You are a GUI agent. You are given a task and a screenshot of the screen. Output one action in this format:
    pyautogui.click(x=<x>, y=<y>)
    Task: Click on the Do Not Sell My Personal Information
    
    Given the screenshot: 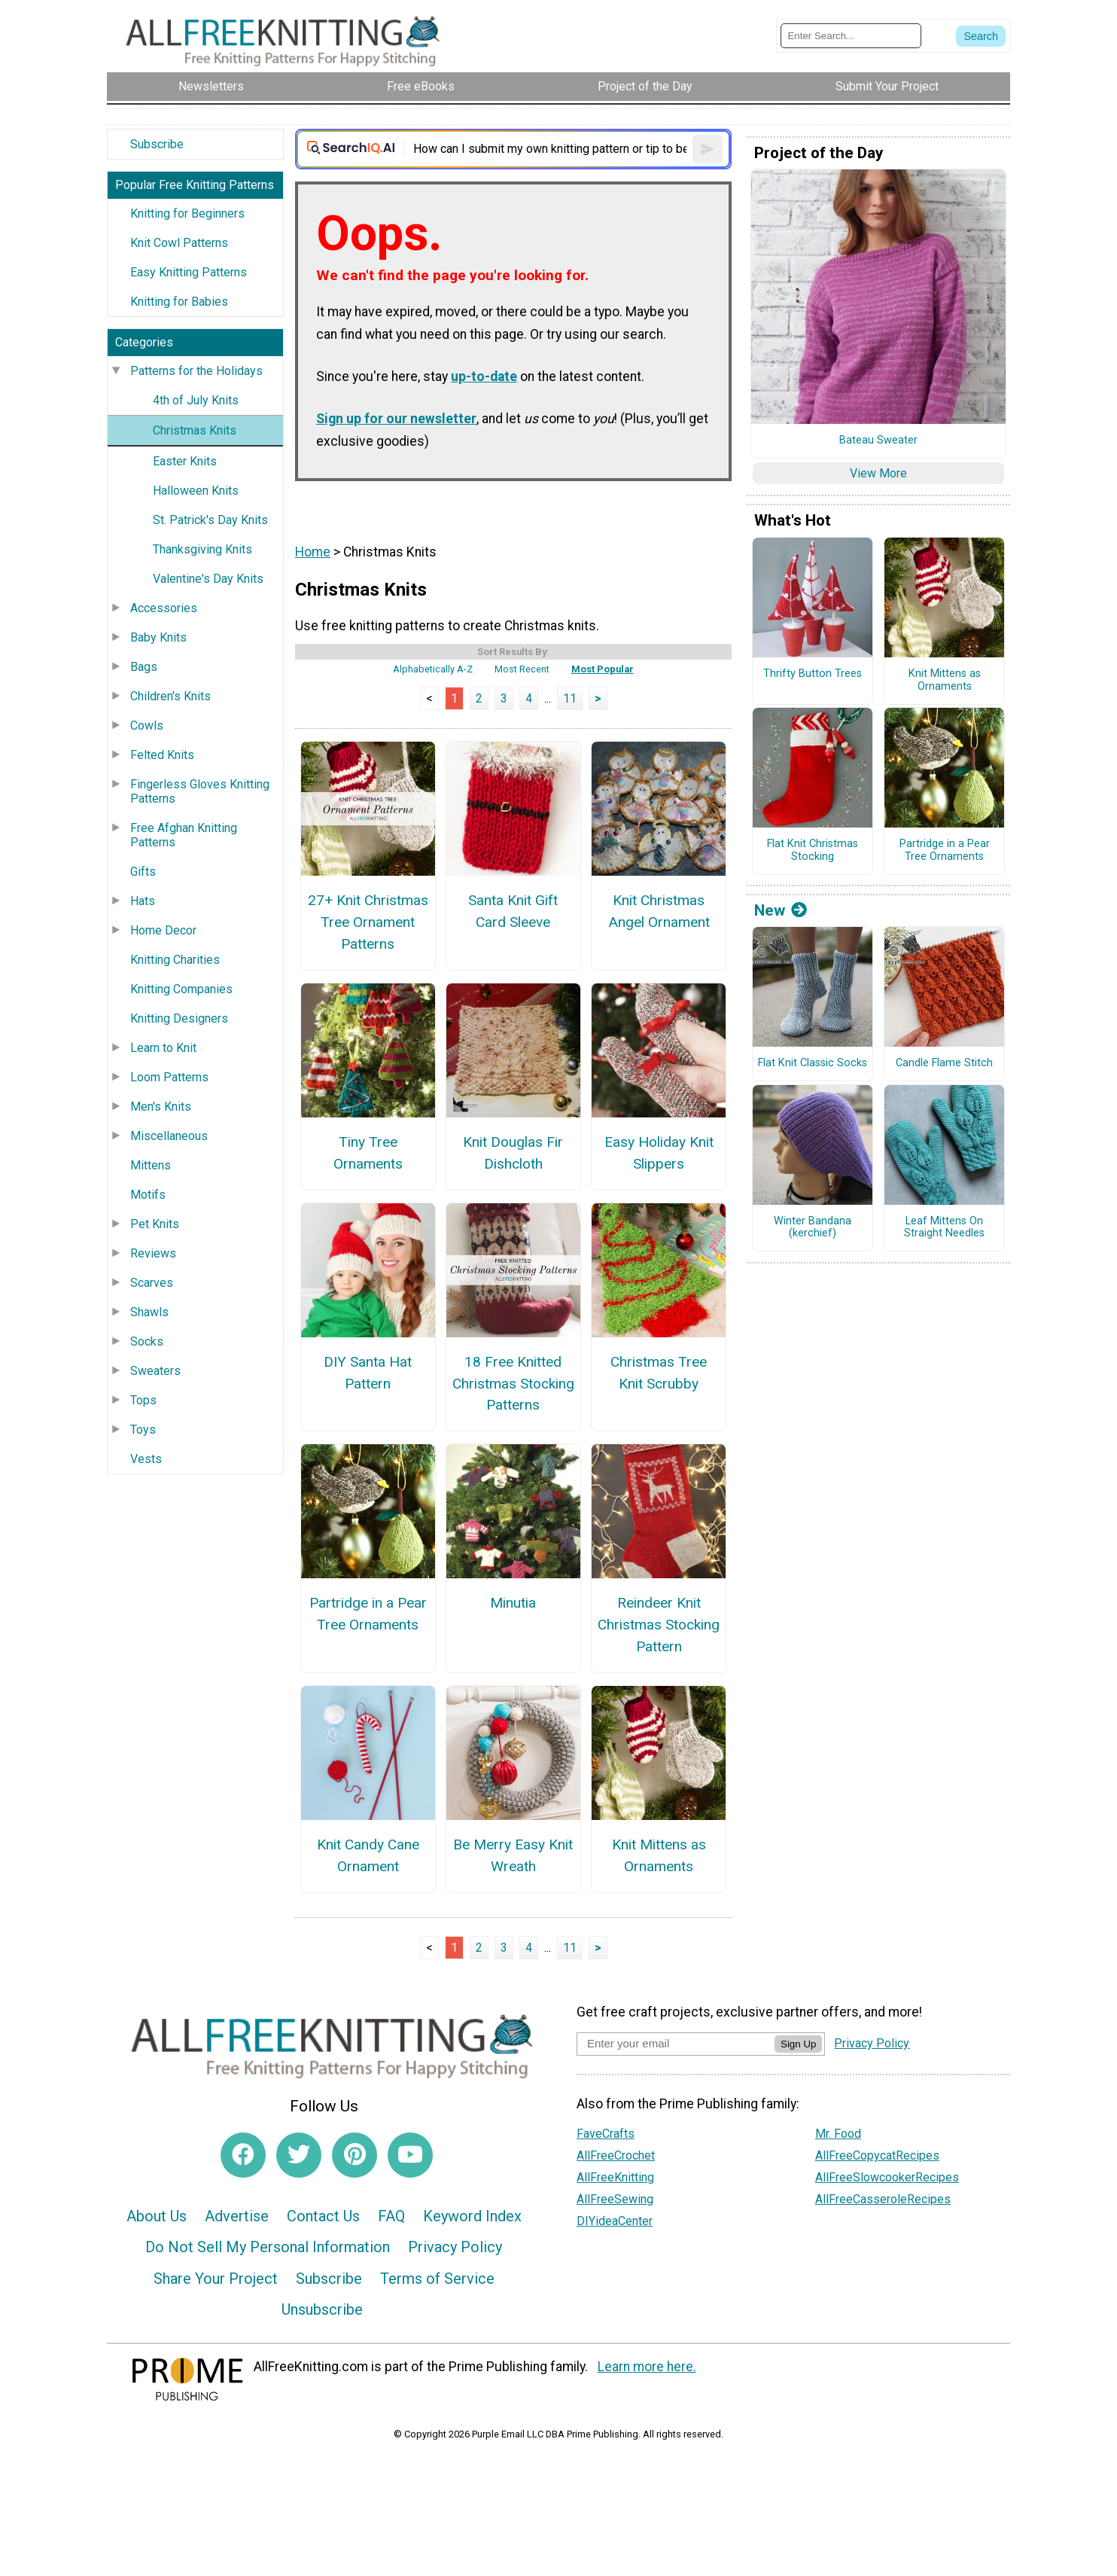 What is the action you would take?
    pyautogui.click(x=267, y=2247)
    